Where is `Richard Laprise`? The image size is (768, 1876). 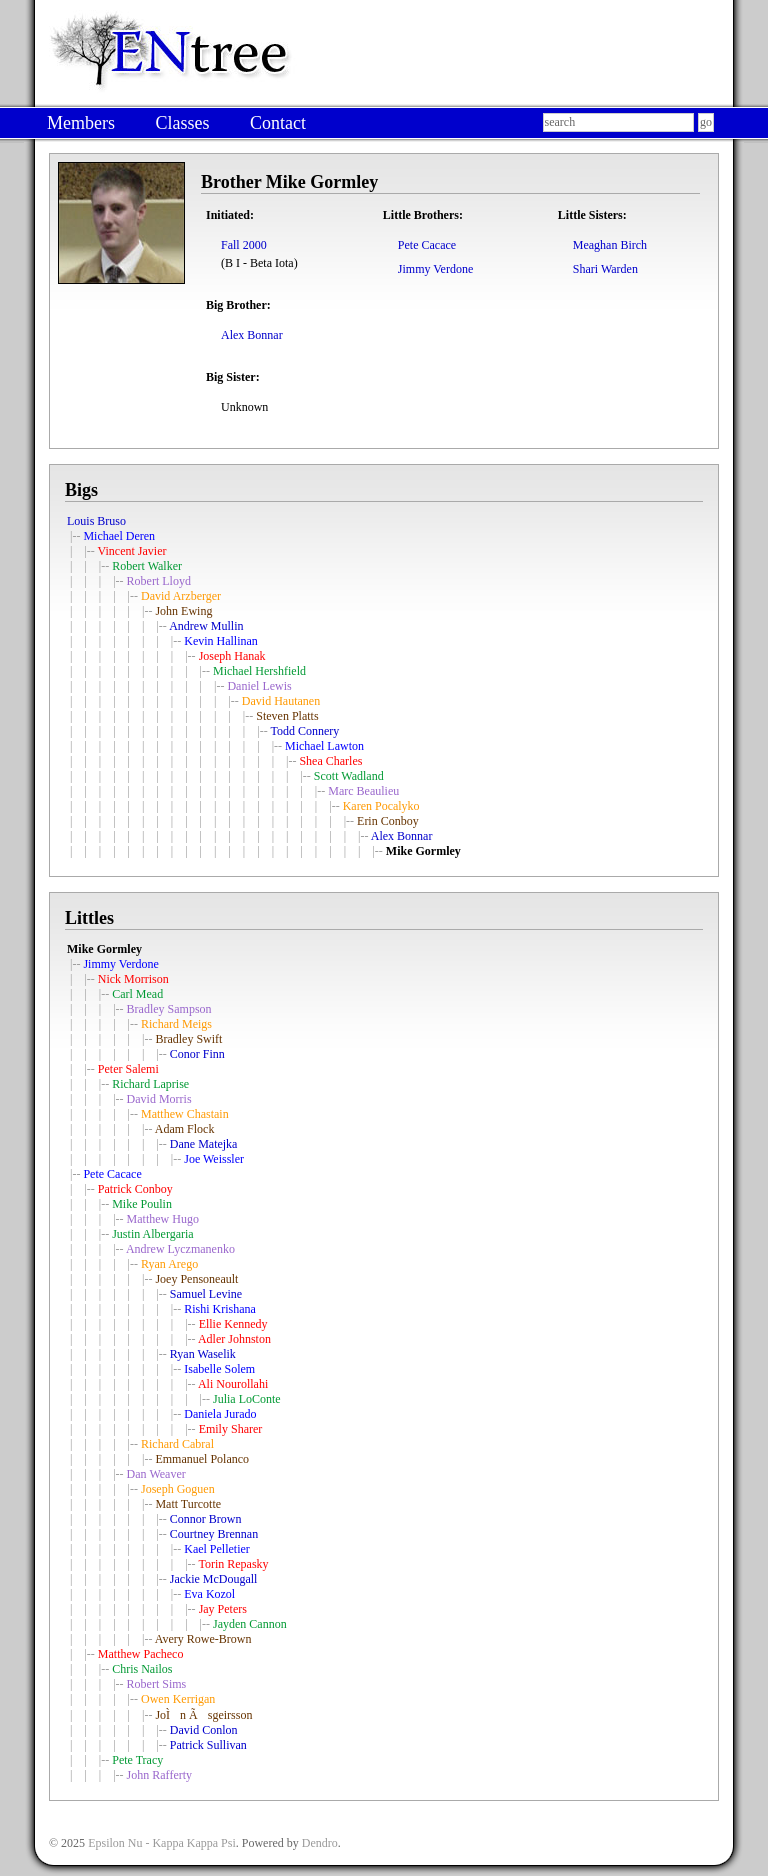
Richard Laprise is located at coordinates (150, 1084).